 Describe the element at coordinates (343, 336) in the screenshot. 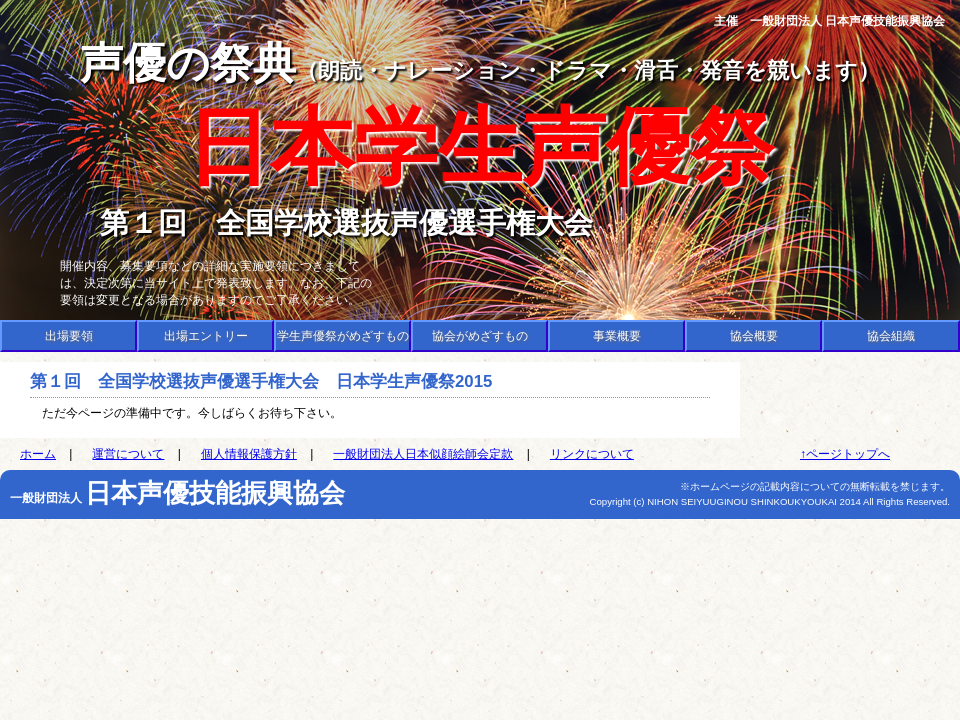

I see `学生声優祭がめざすもの` at that location.